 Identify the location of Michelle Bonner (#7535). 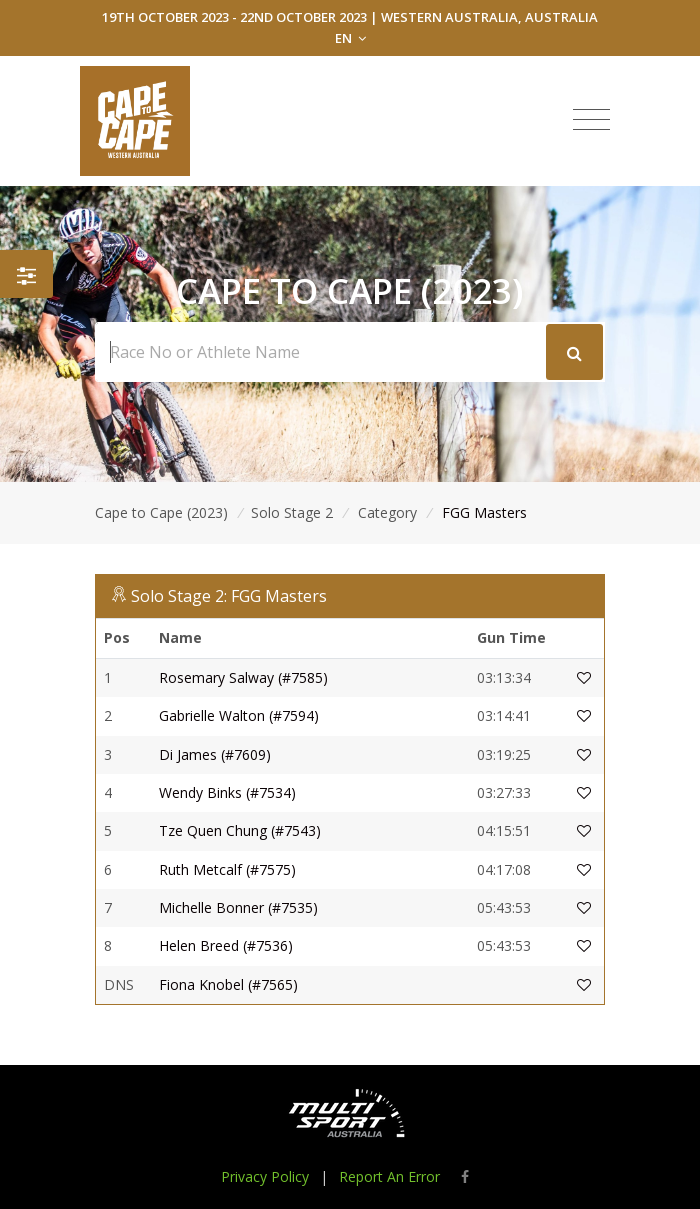
(238, 907).